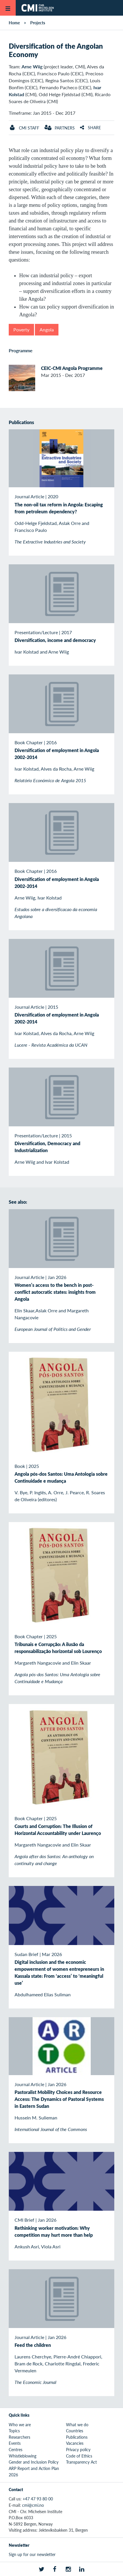 Image resolution: width=123 pixels, height=2576 pixels. Describe the element at coordinates (74, 2443) in the screenshot. I see `Vacancies` at that location.